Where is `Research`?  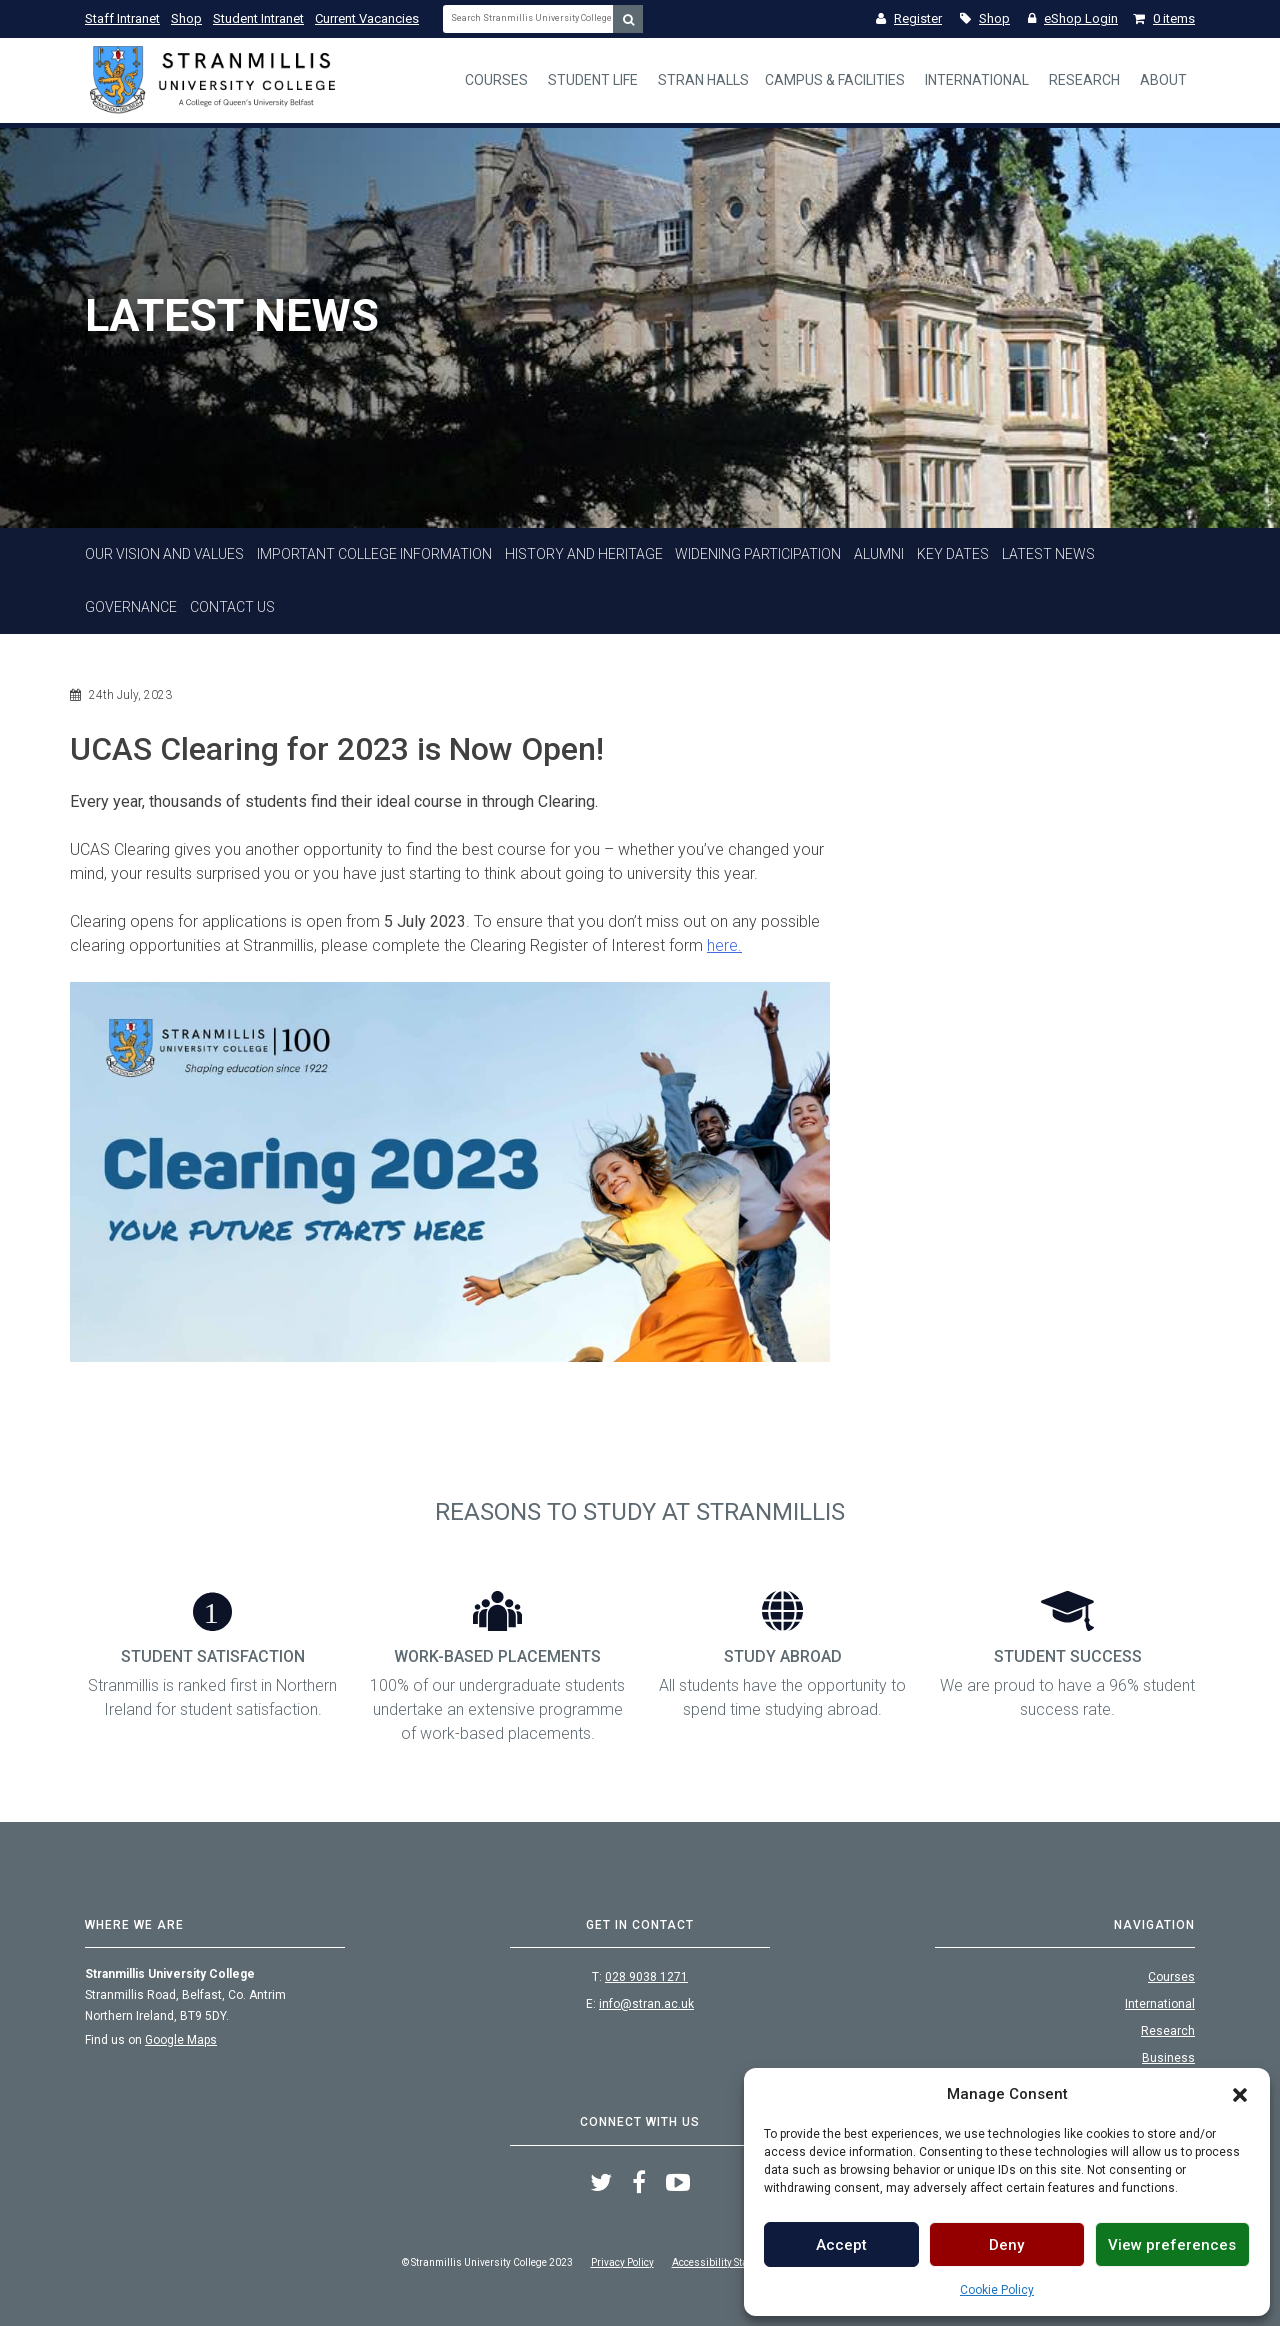
Research is located at coordinates (1084, 80).